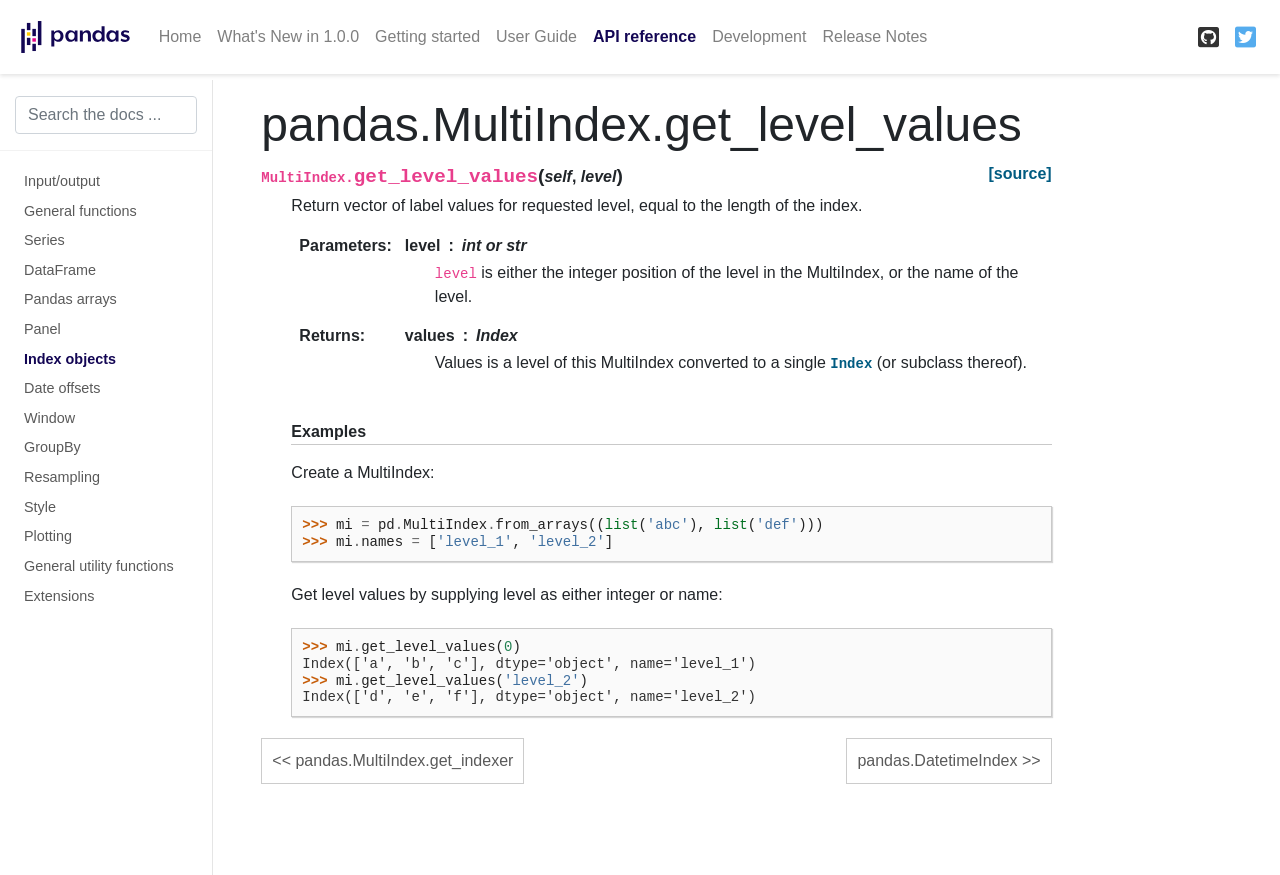 The width and height of the screenshot is (1280, 875). What do you see at coordinates (59, 596) in the screenshot?
I see `Extensions` at bounding box center [59, 596].